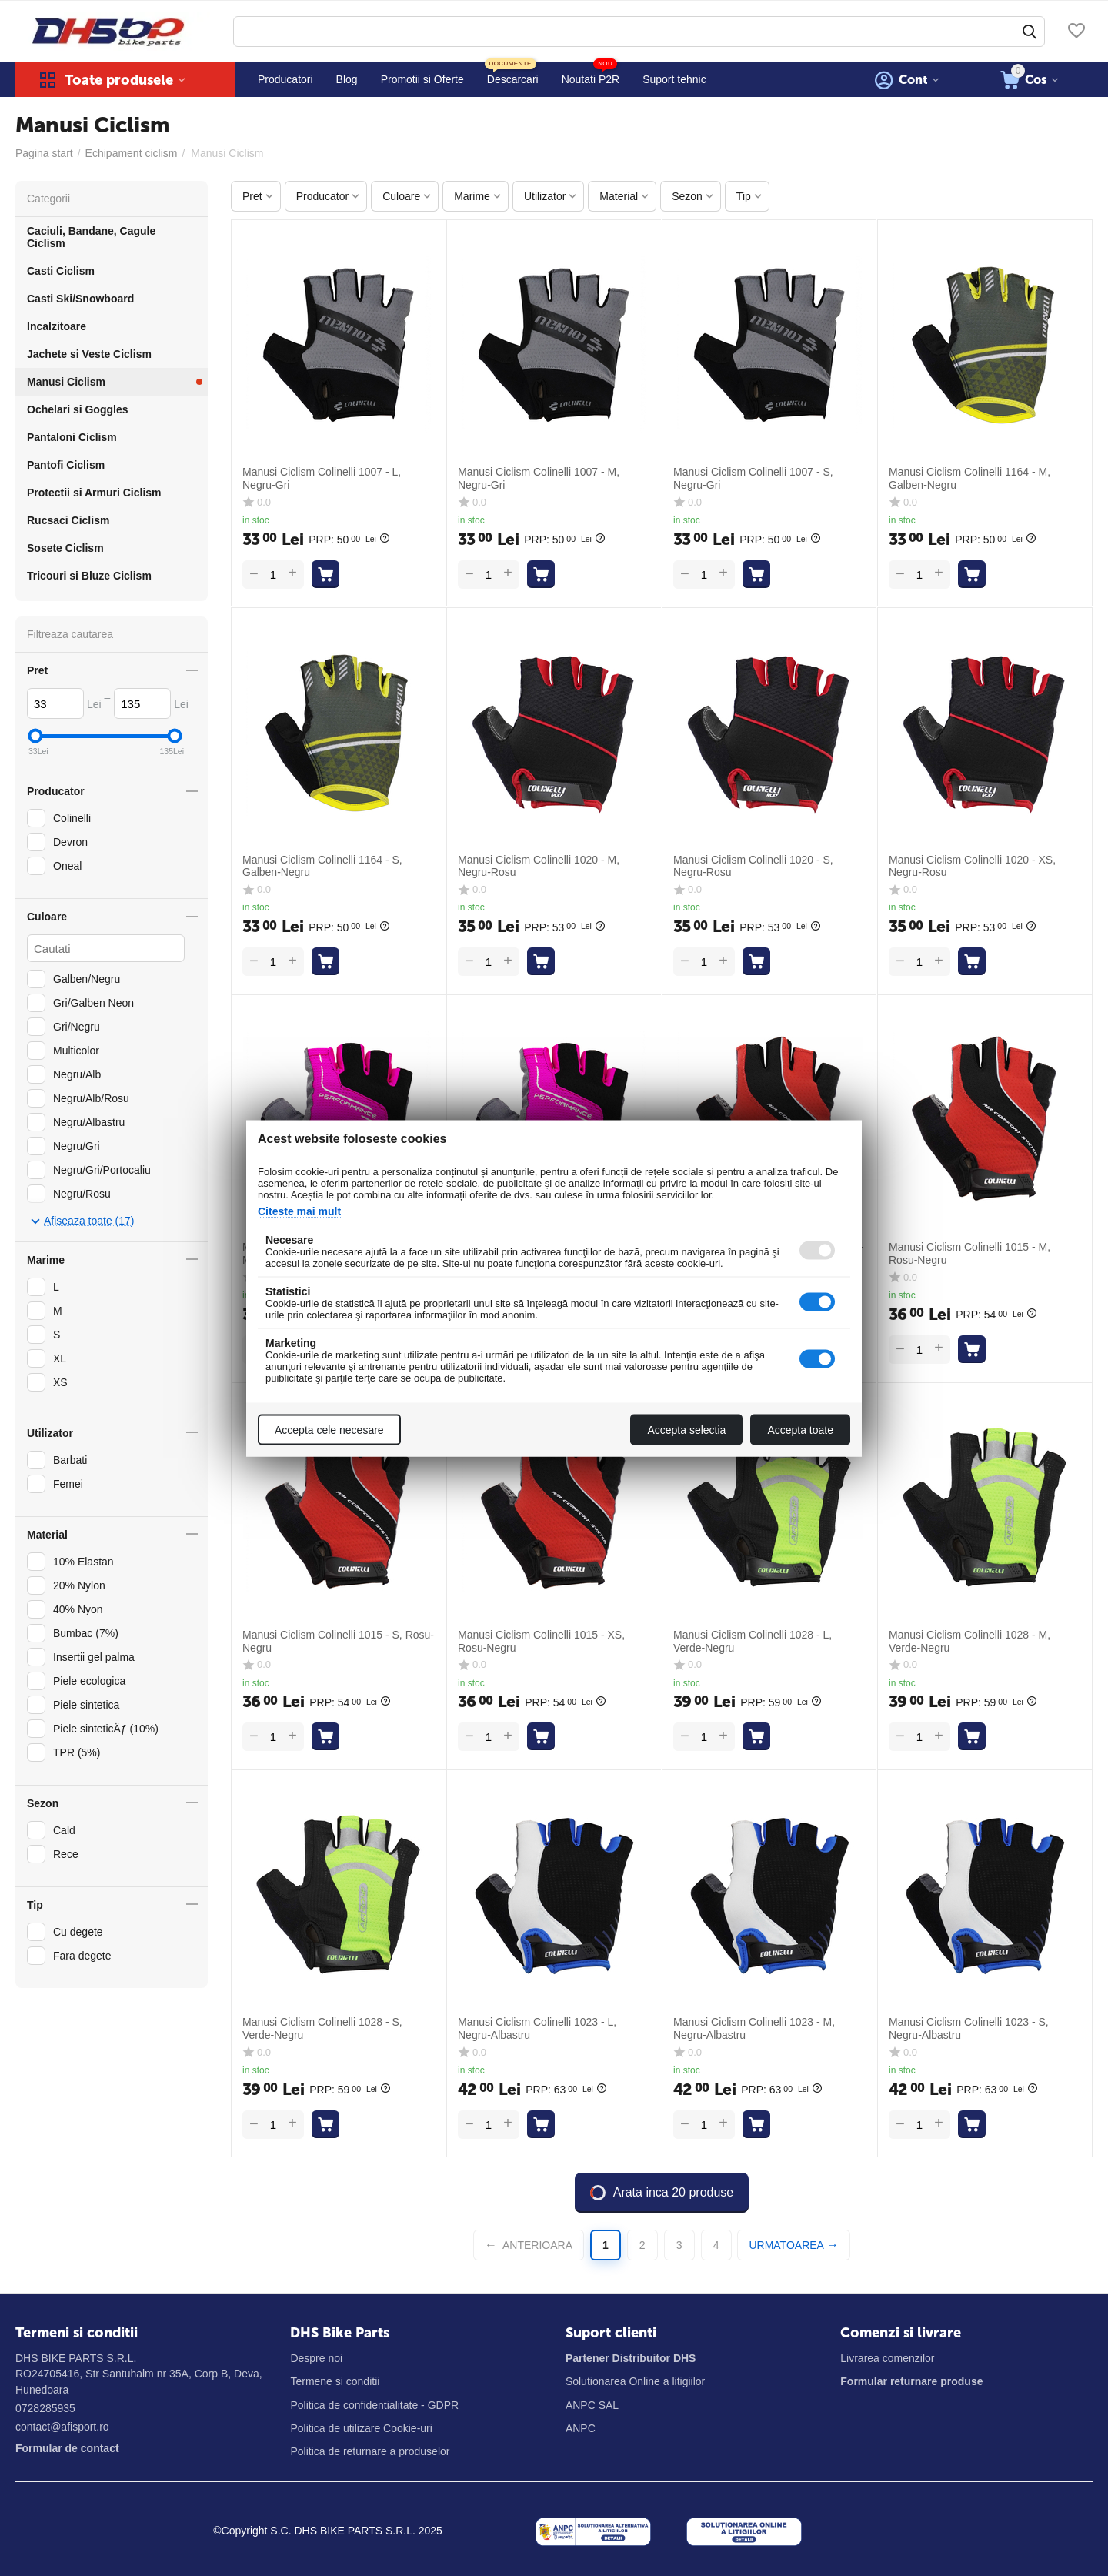  What do you see at coordinates (538, 478) in the screenshot?
I see `Manusi Ciclism Colinelli 1007 - M, Negru-Gri` at bounding box center [538, 478].